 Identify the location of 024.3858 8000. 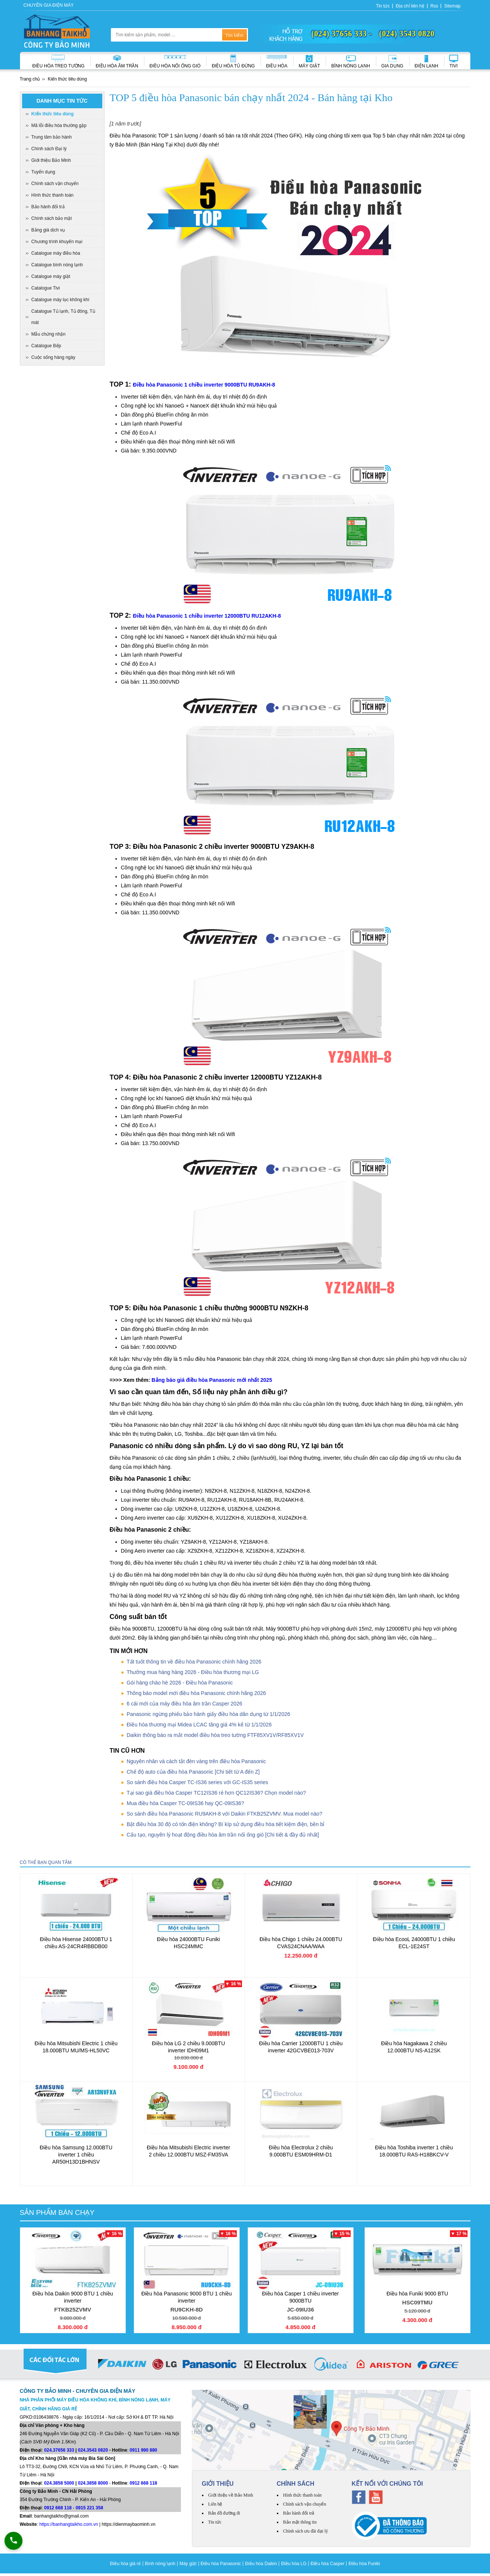
(93, 2483).